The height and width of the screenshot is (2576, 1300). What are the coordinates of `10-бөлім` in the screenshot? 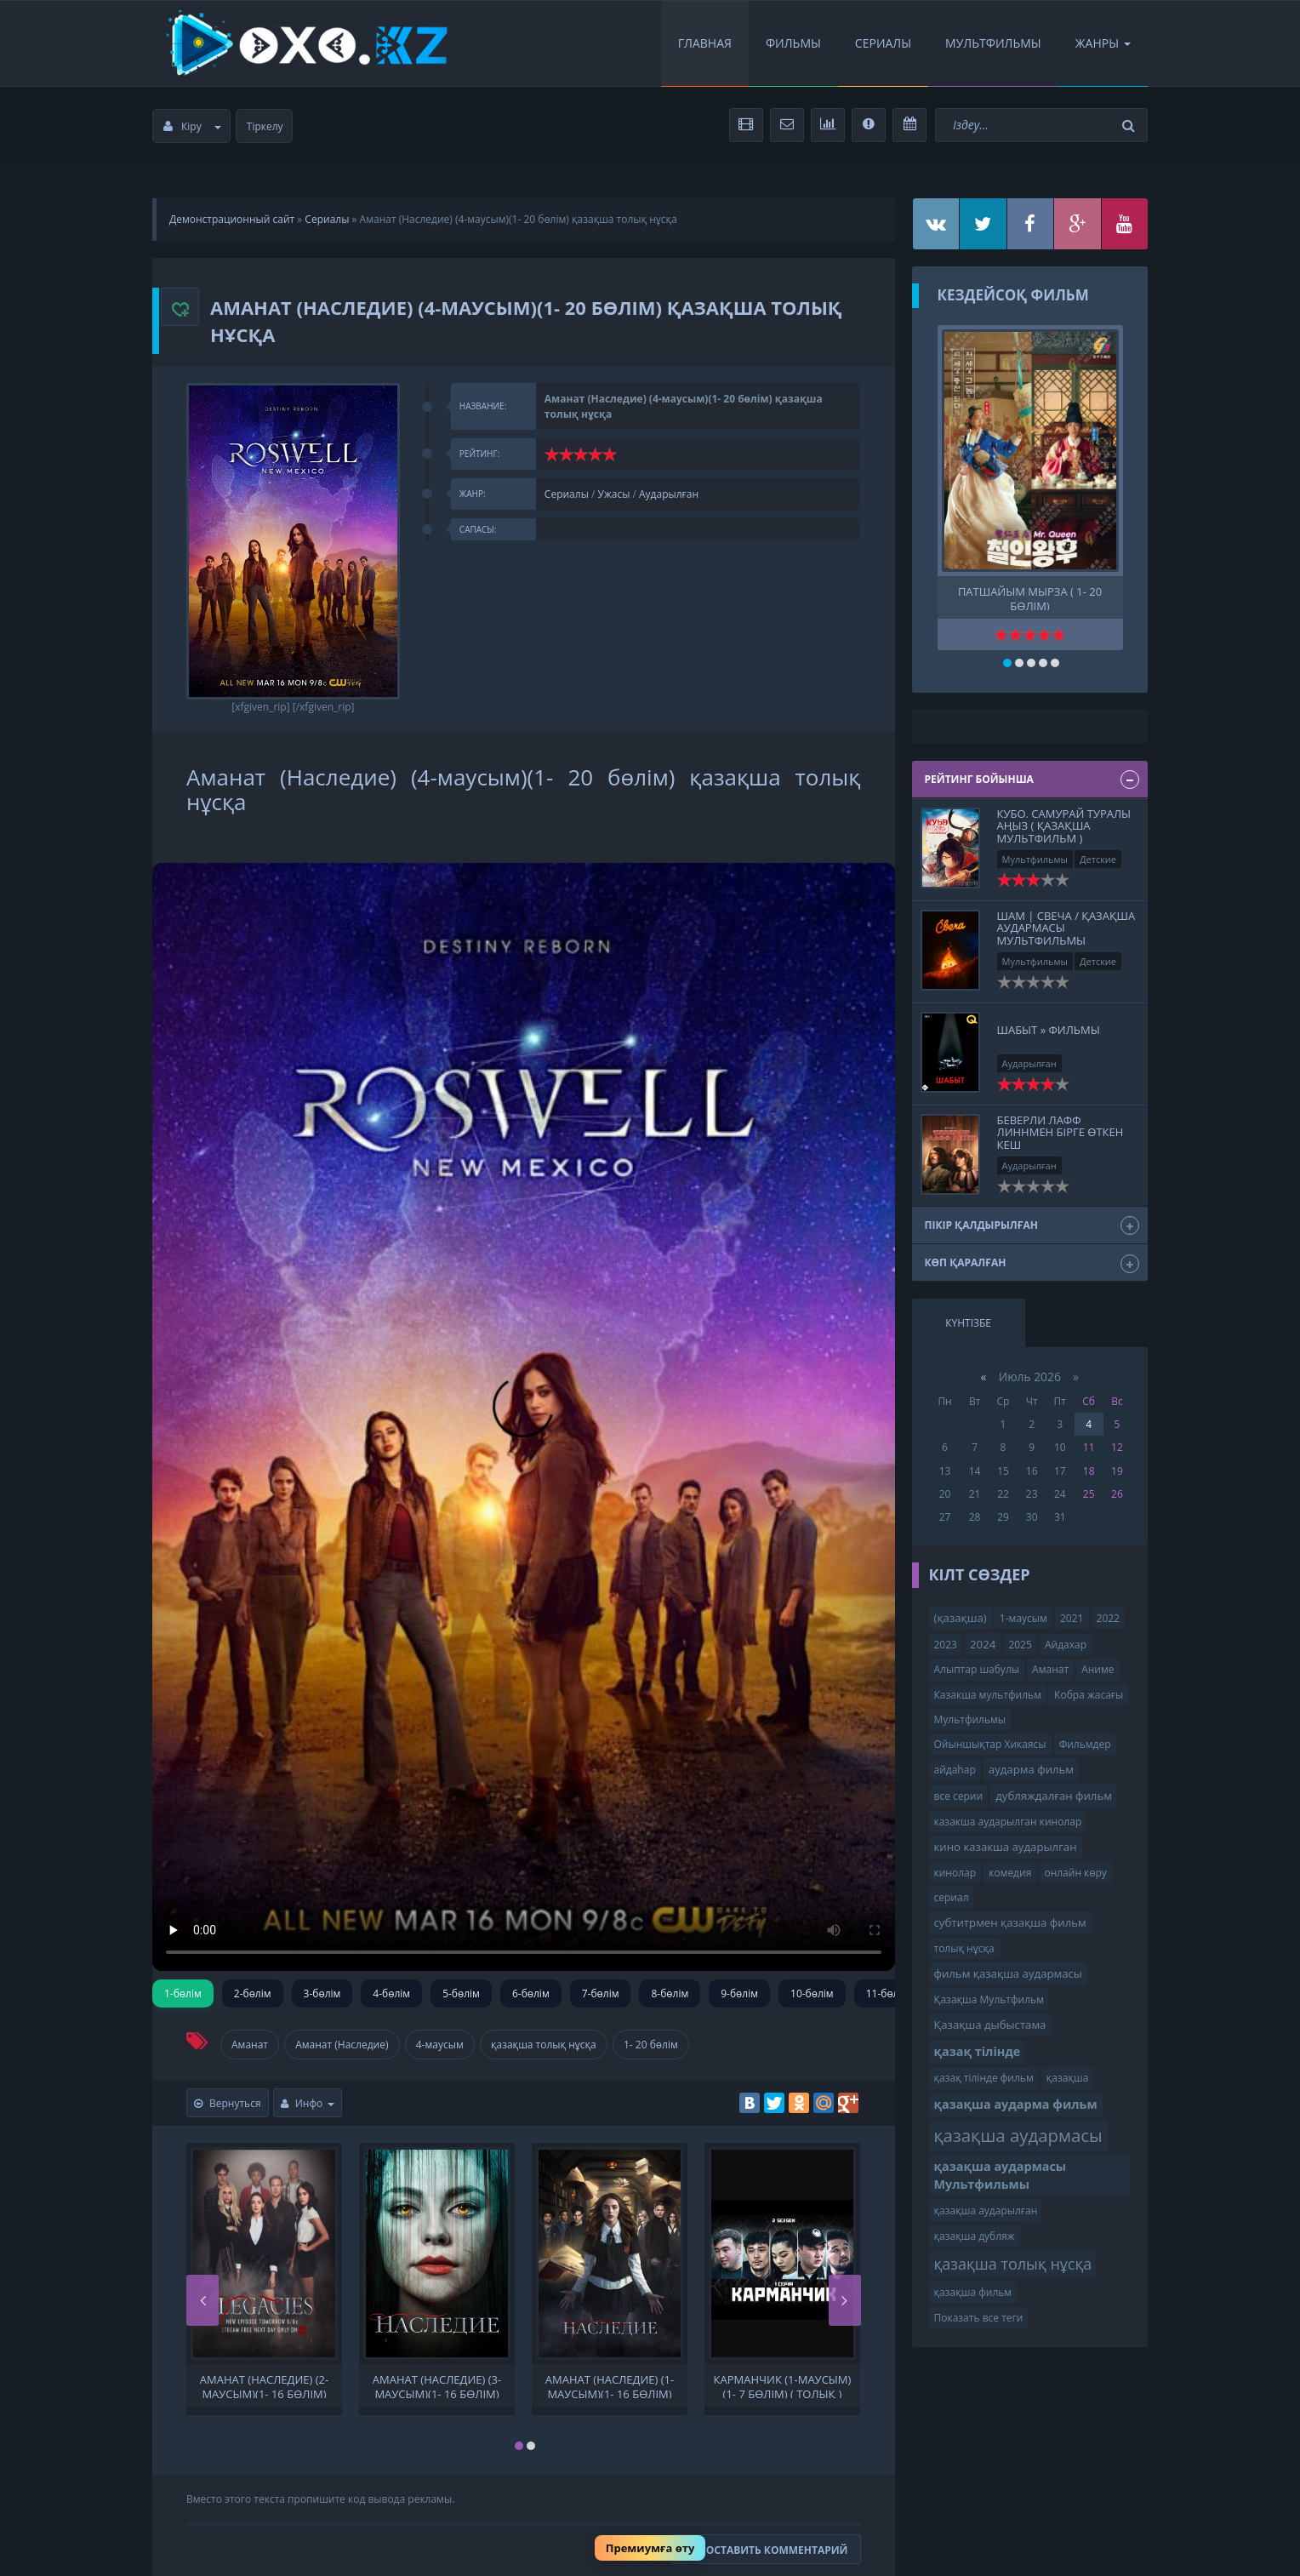 It's located at (812, 1993).